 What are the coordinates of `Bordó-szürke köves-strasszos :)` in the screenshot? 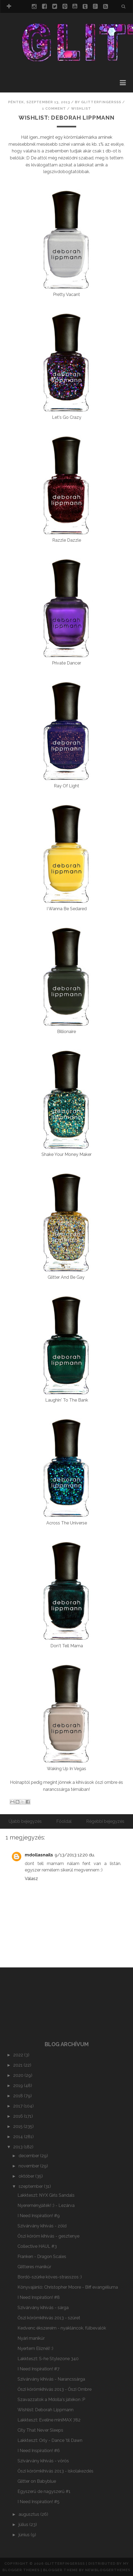 It's located at (50, 2277).